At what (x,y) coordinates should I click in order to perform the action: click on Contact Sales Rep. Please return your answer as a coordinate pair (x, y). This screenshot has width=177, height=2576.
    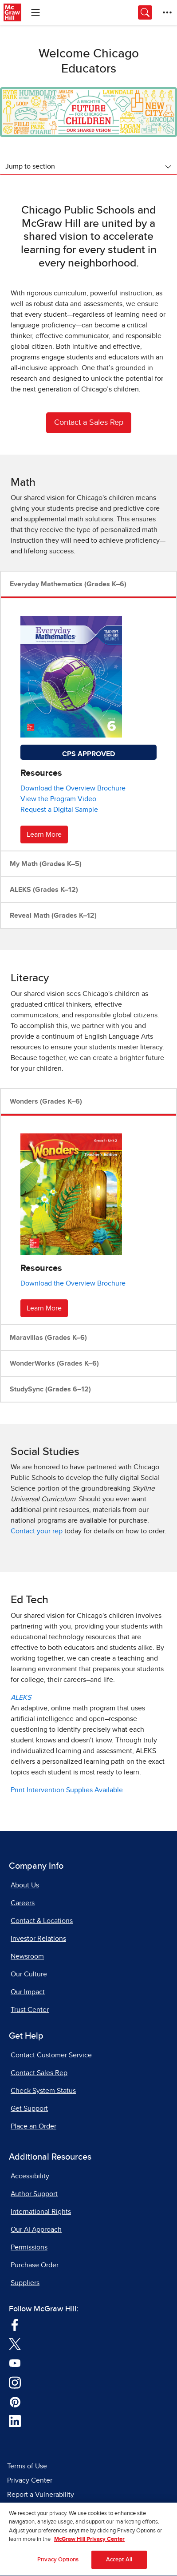
    Looking at the image, I should click on (39, 2072).